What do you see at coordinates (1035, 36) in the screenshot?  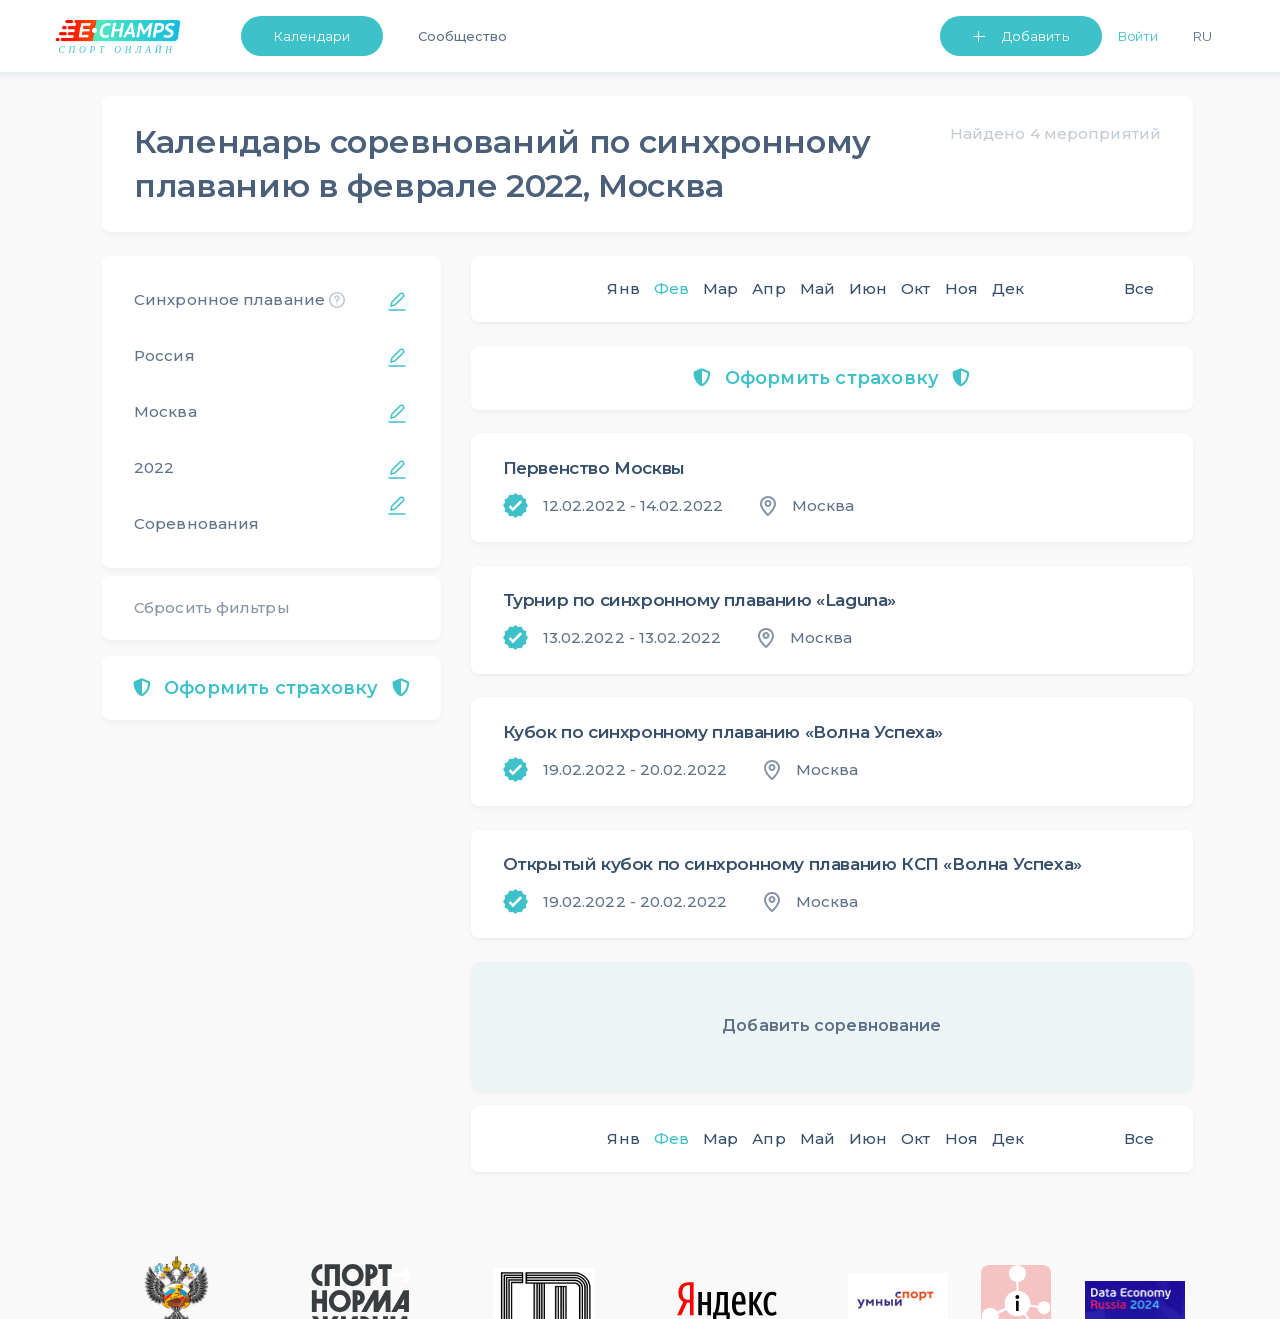 I see `Добавить` at bounding box center [1035, 36].